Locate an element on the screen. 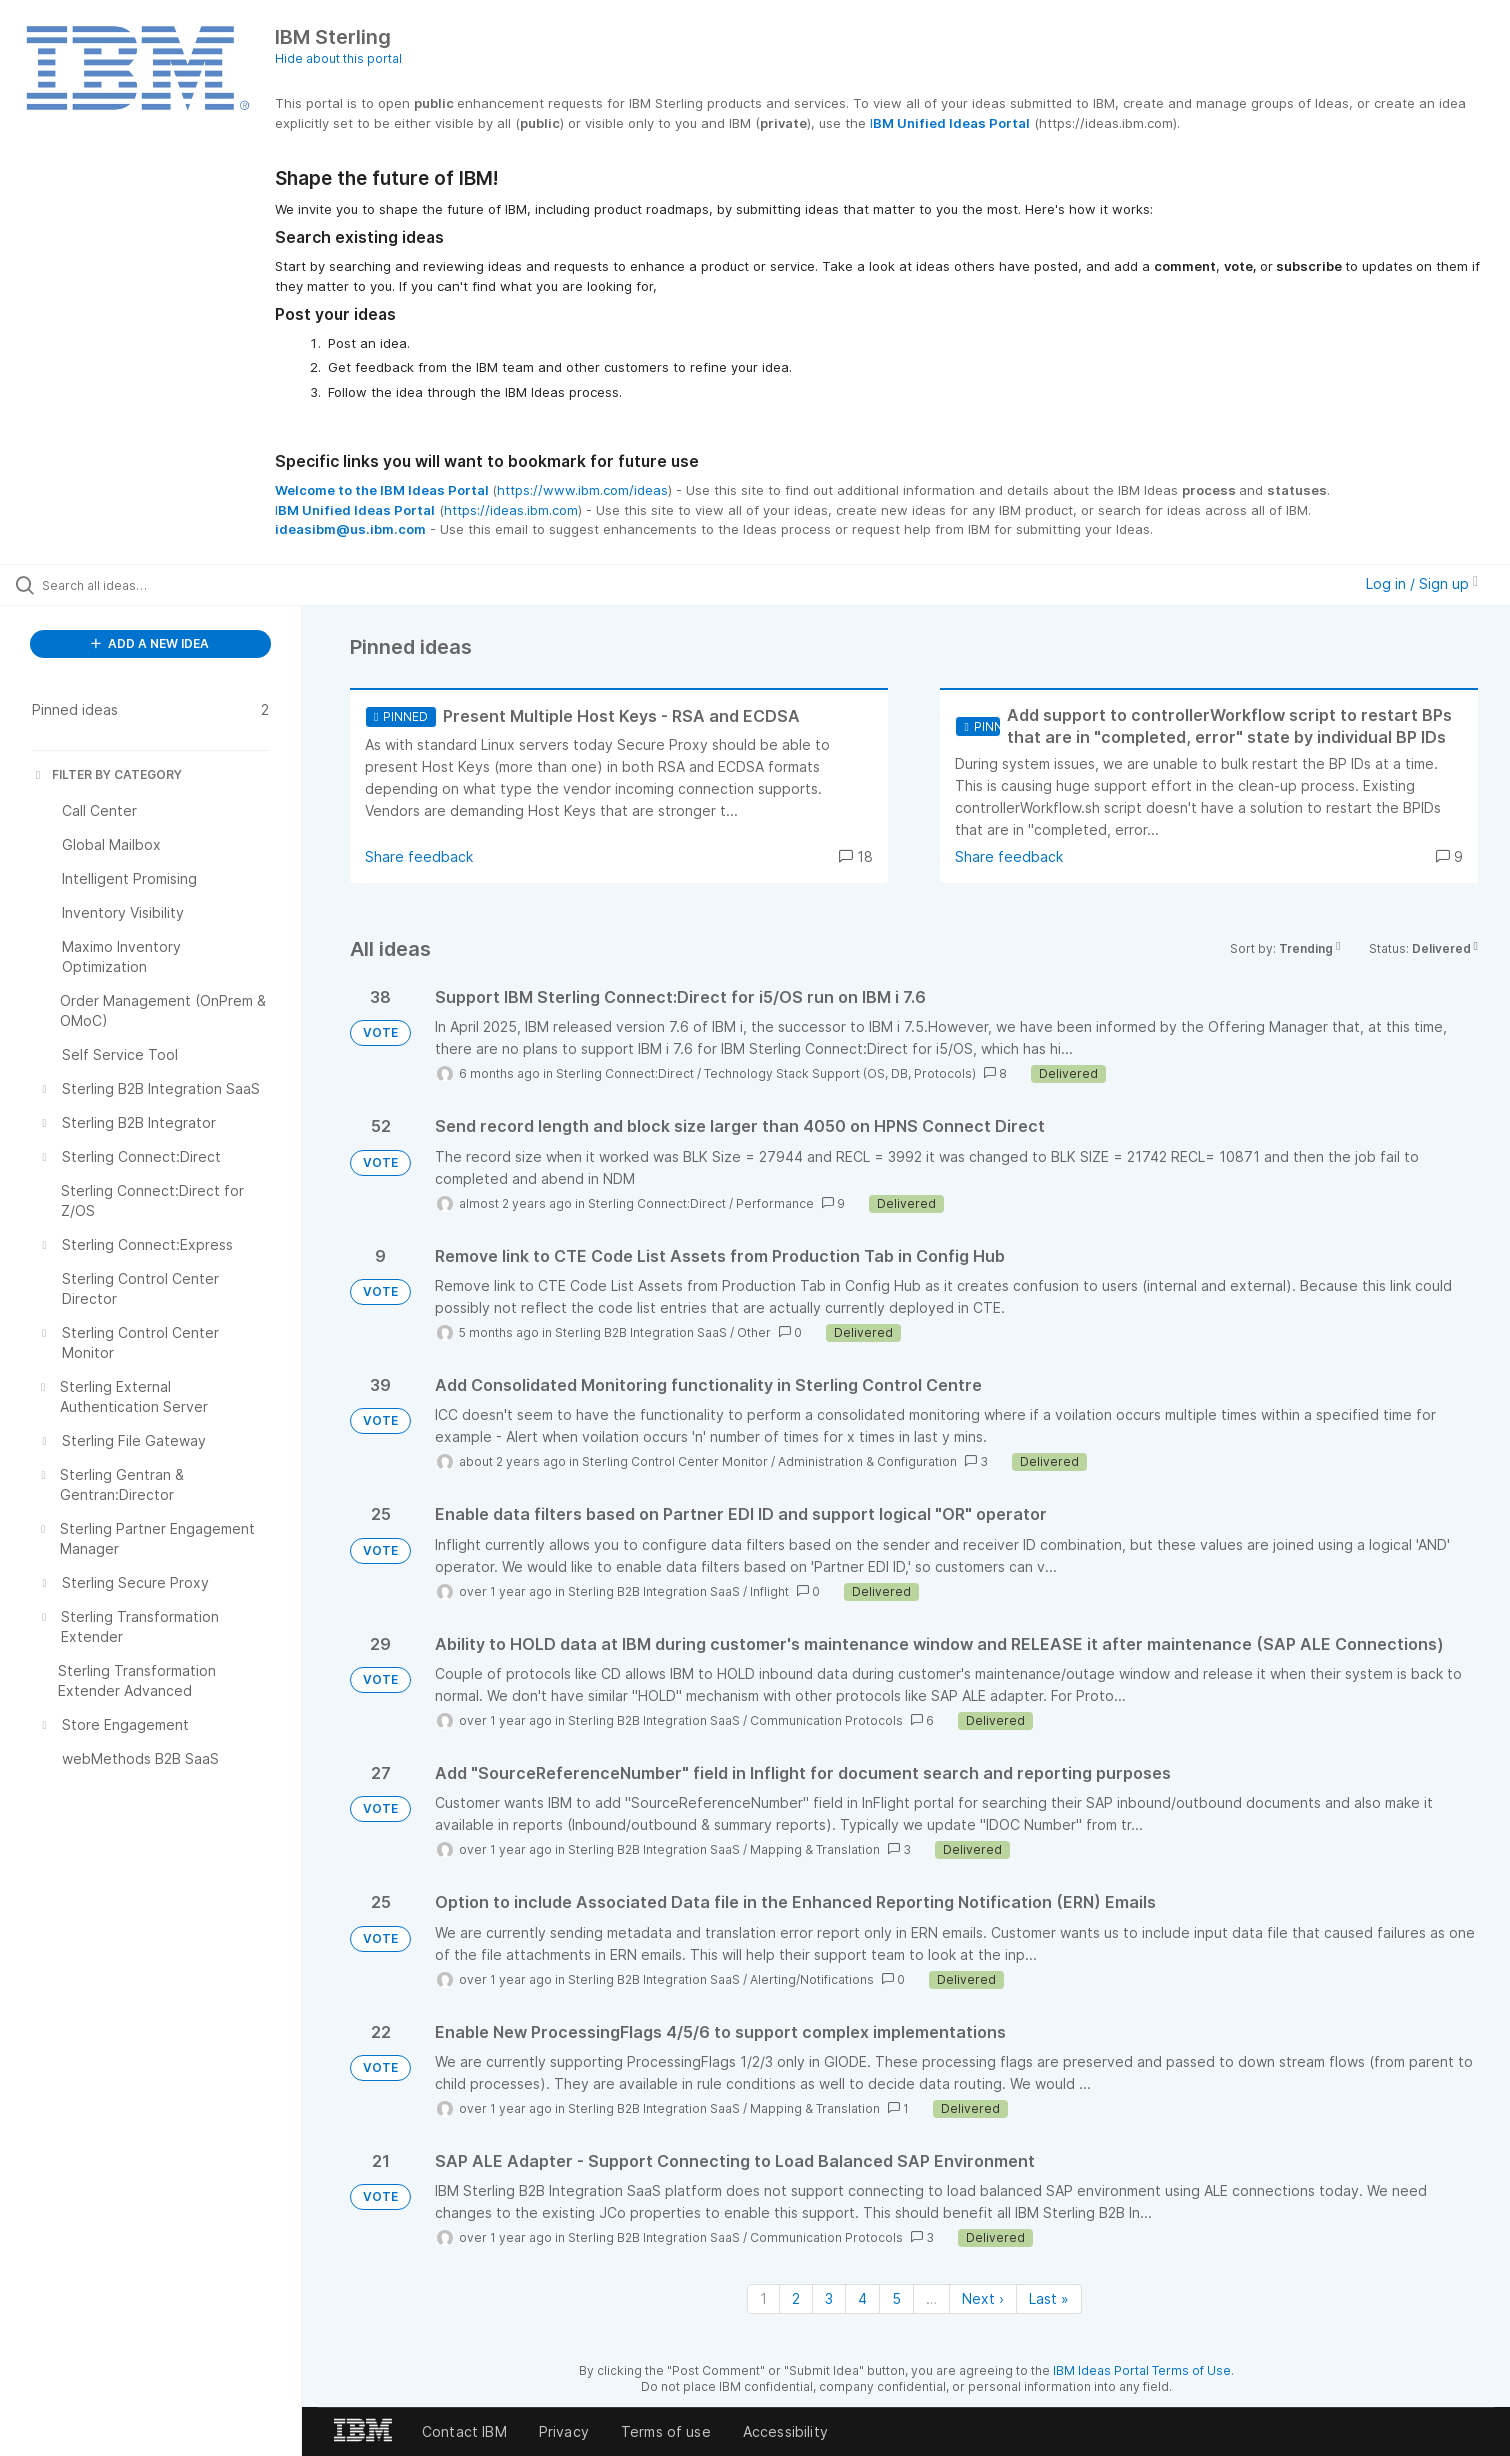  https://ideas.ibm.com is located at coordinates (511, 510).